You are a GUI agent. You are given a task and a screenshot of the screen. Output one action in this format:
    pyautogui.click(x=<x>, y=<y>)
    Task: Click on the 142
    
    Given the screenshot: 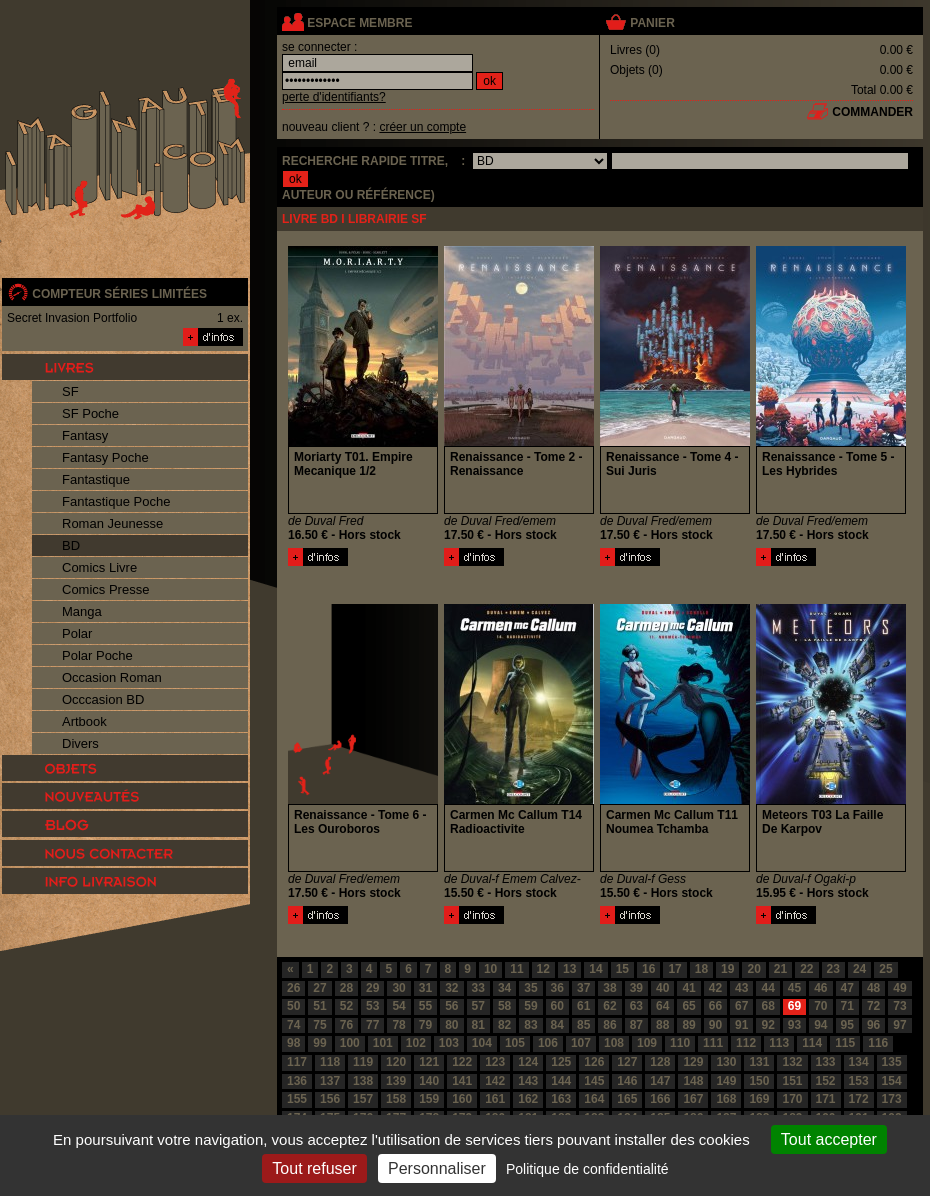 What is the action you would take?
    pyautogui.click(x=495, y=1081)
    